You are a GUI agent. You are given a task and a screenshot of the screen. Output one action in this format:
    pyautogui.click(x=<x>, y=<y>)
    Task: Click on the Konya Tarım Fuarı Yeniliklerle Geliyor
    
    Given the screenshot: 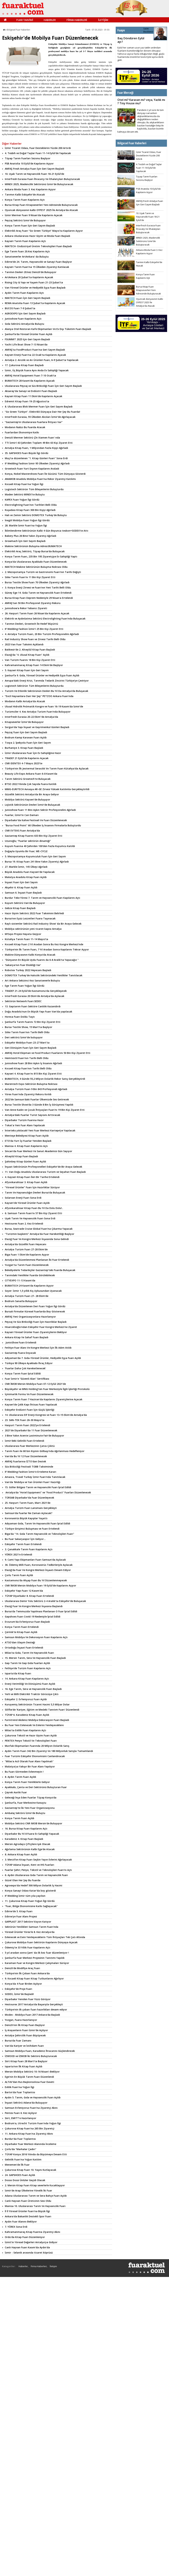 What is the action you would take?
    pyautogui.click(x=27, y=1782)
    